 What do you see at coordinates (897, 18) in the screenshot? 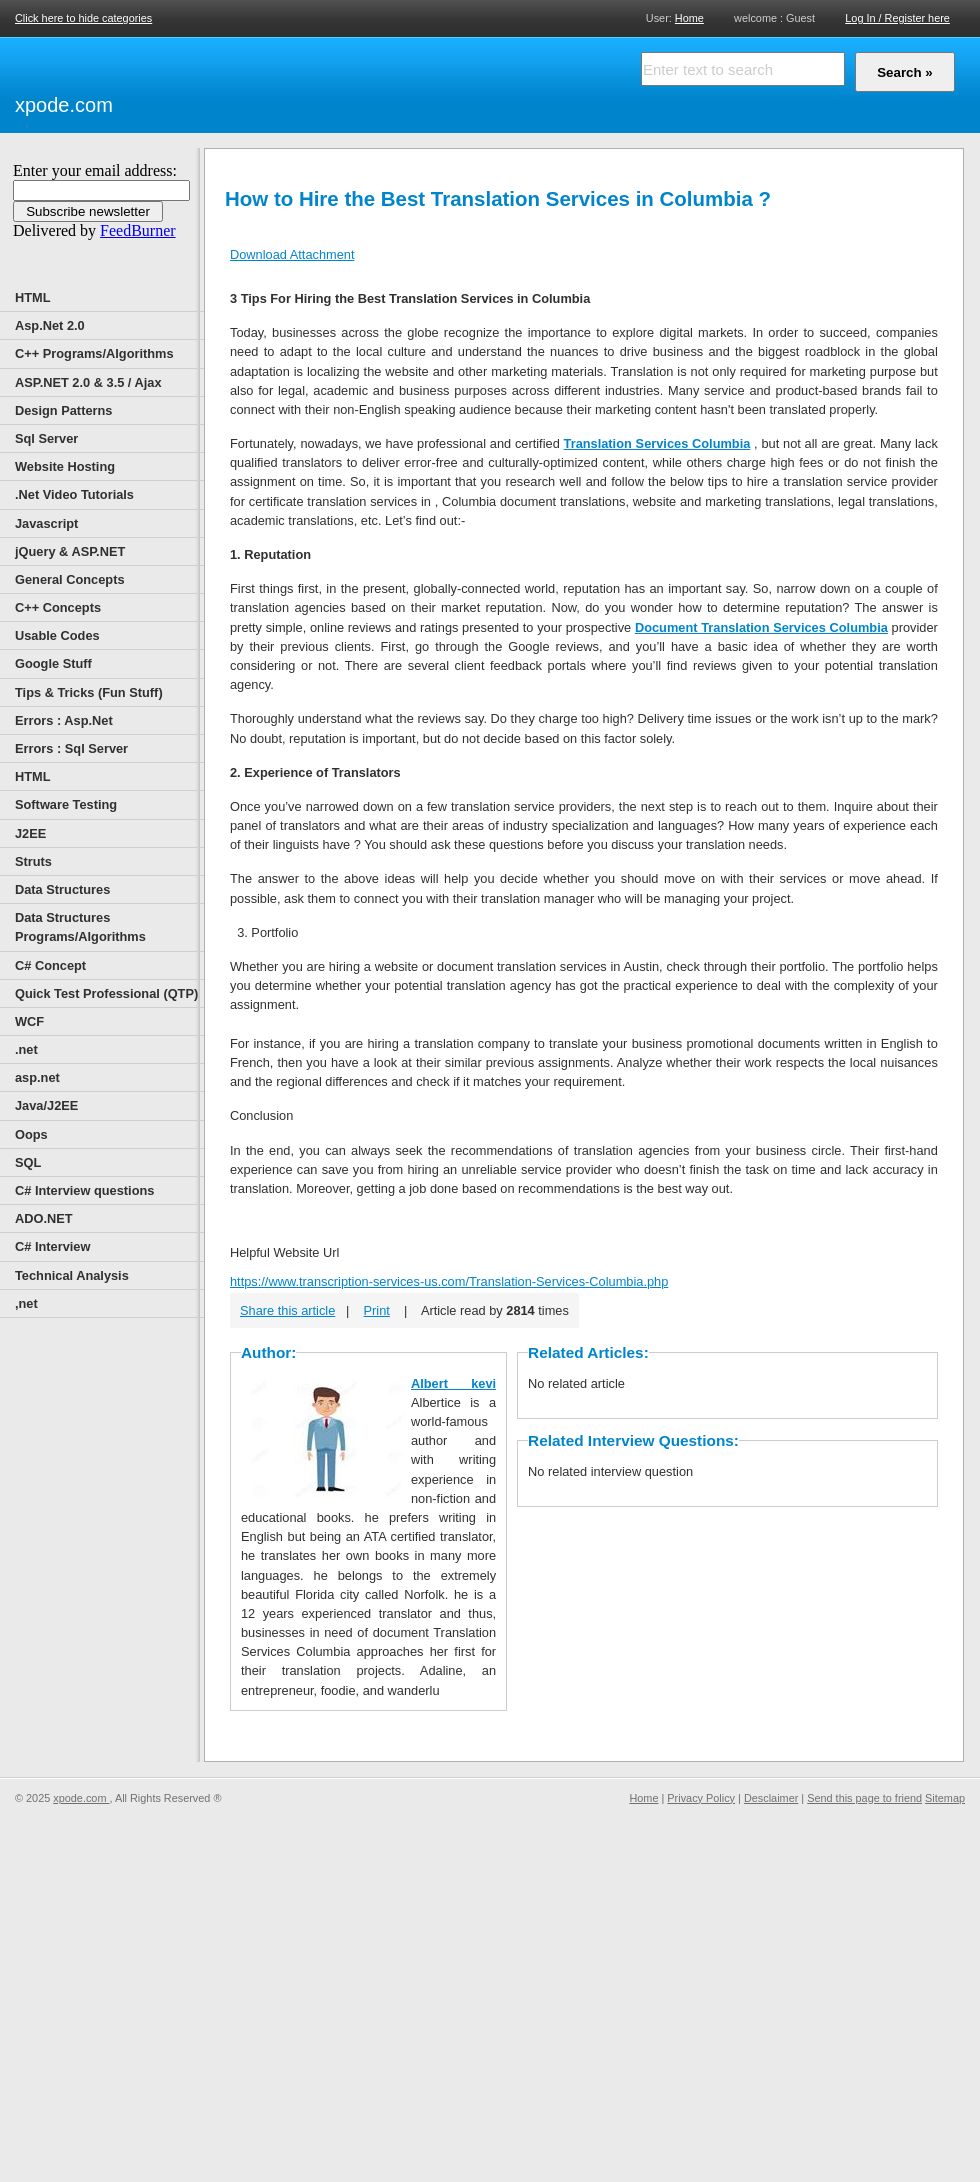
I see `Log In / Register here` at bounding box center [897, 18].